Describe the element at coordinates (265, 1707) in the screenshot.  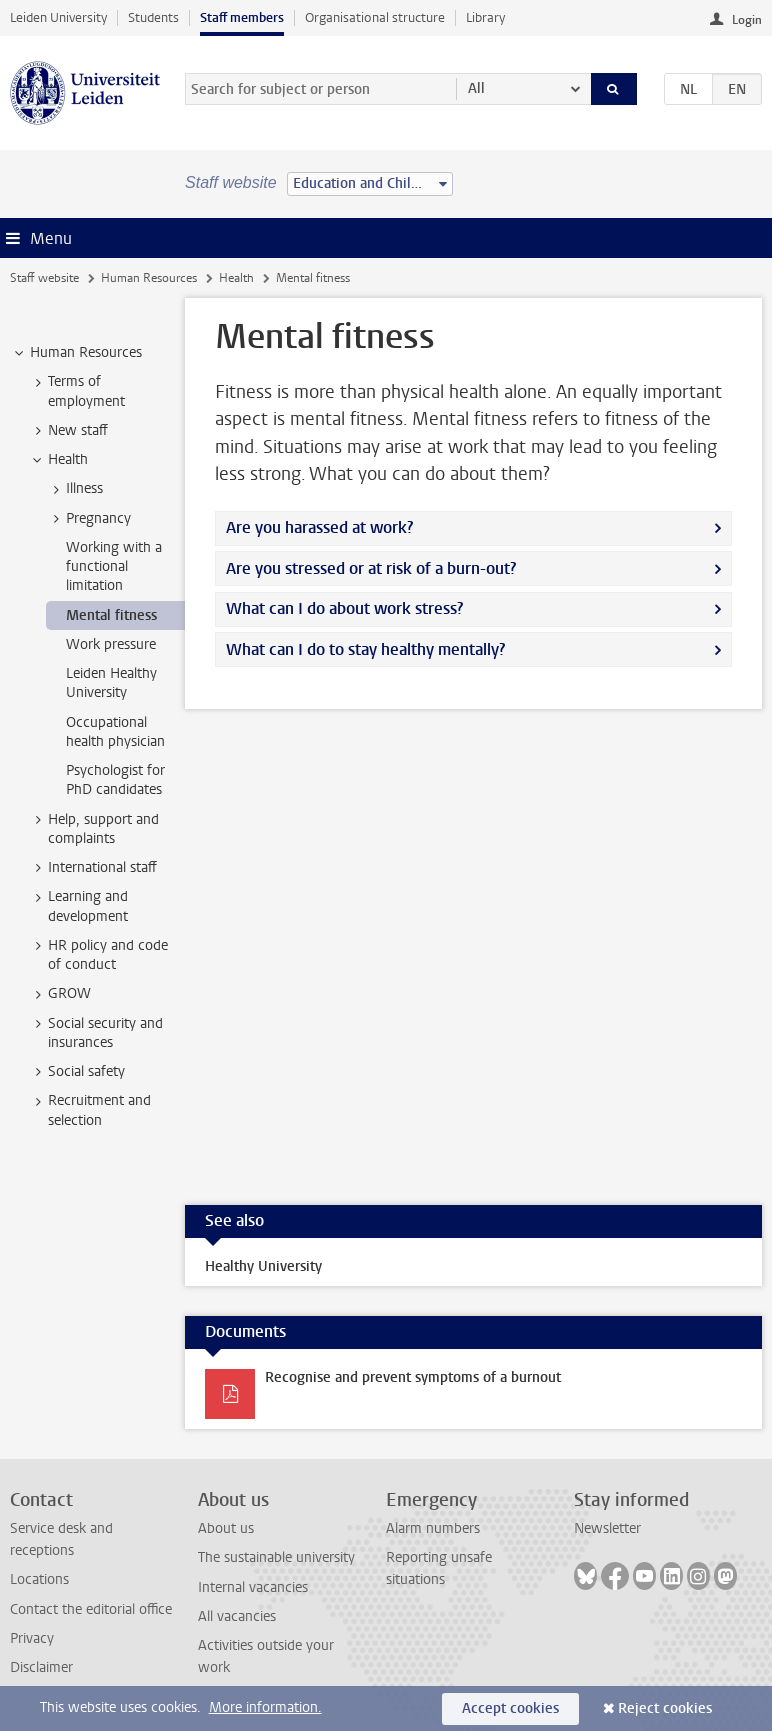
I see `More information.` at that location.